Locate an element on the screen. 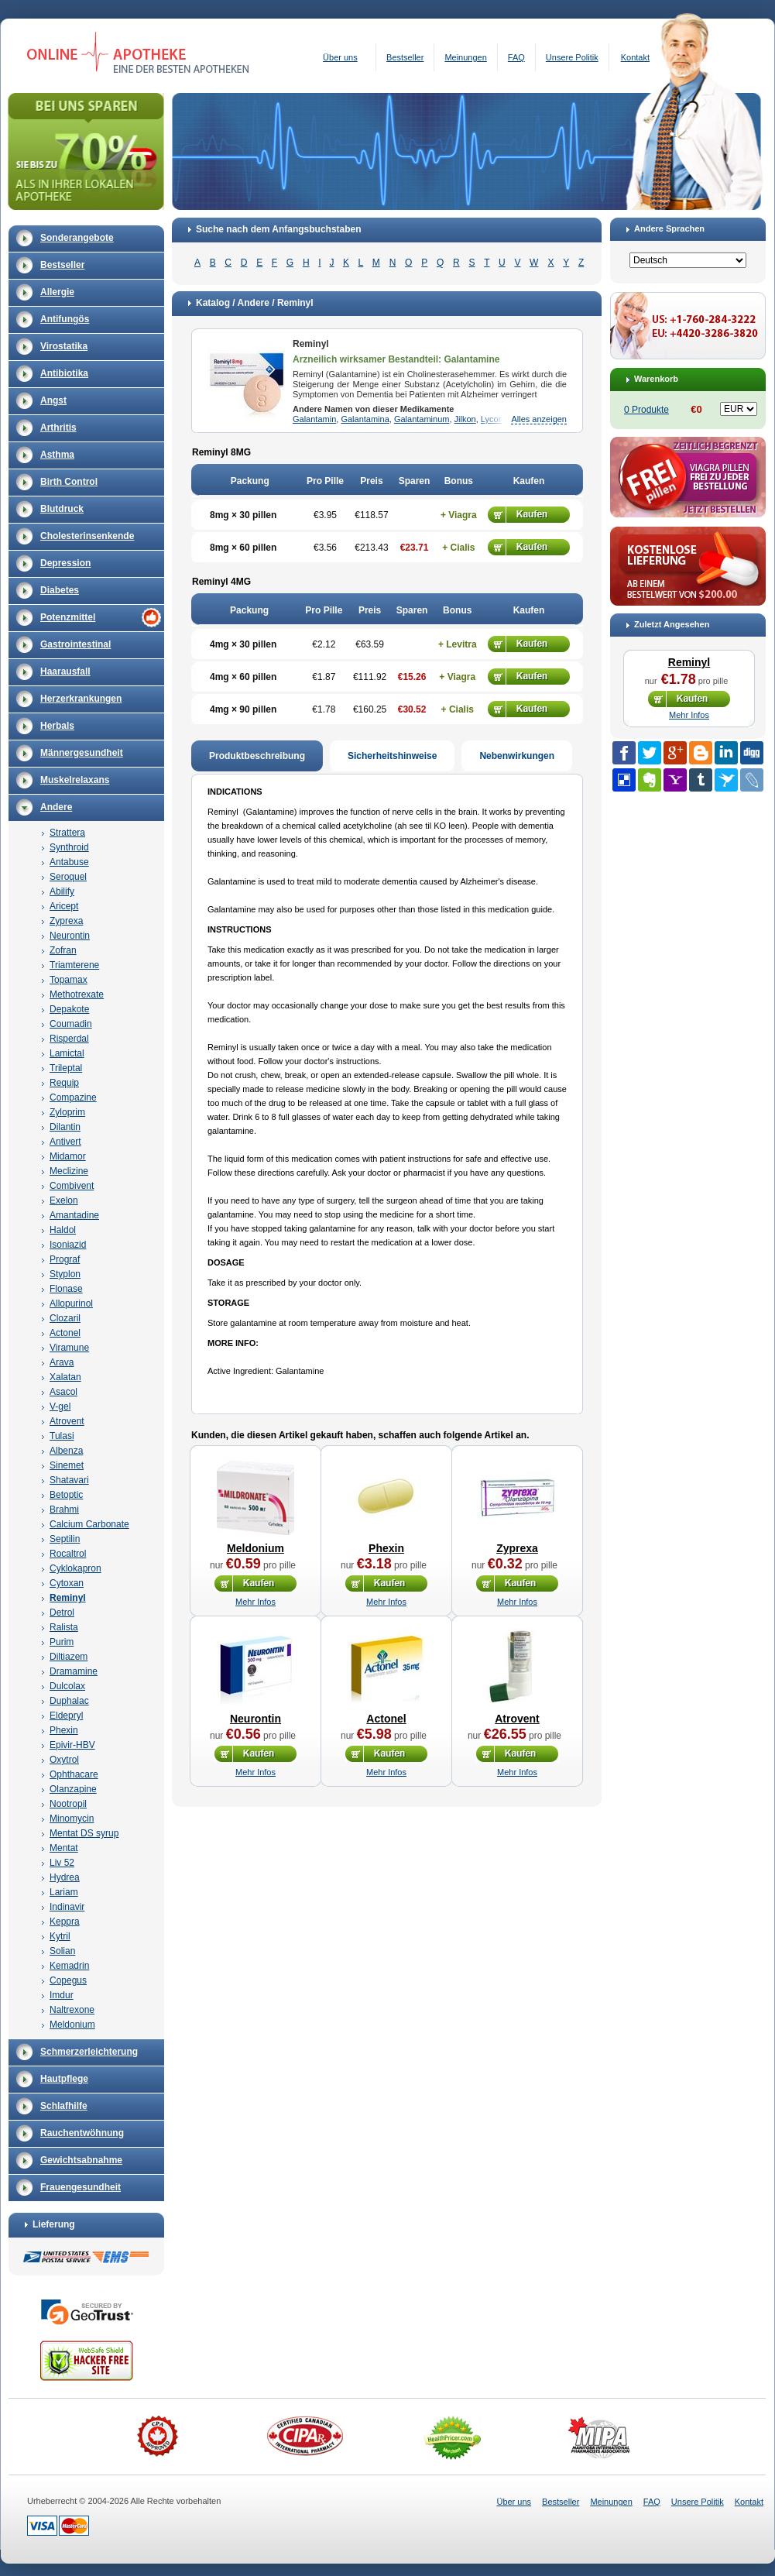 This screenshot has width=775, height=2576. Duphalac is located at coordinates (69, 1700).